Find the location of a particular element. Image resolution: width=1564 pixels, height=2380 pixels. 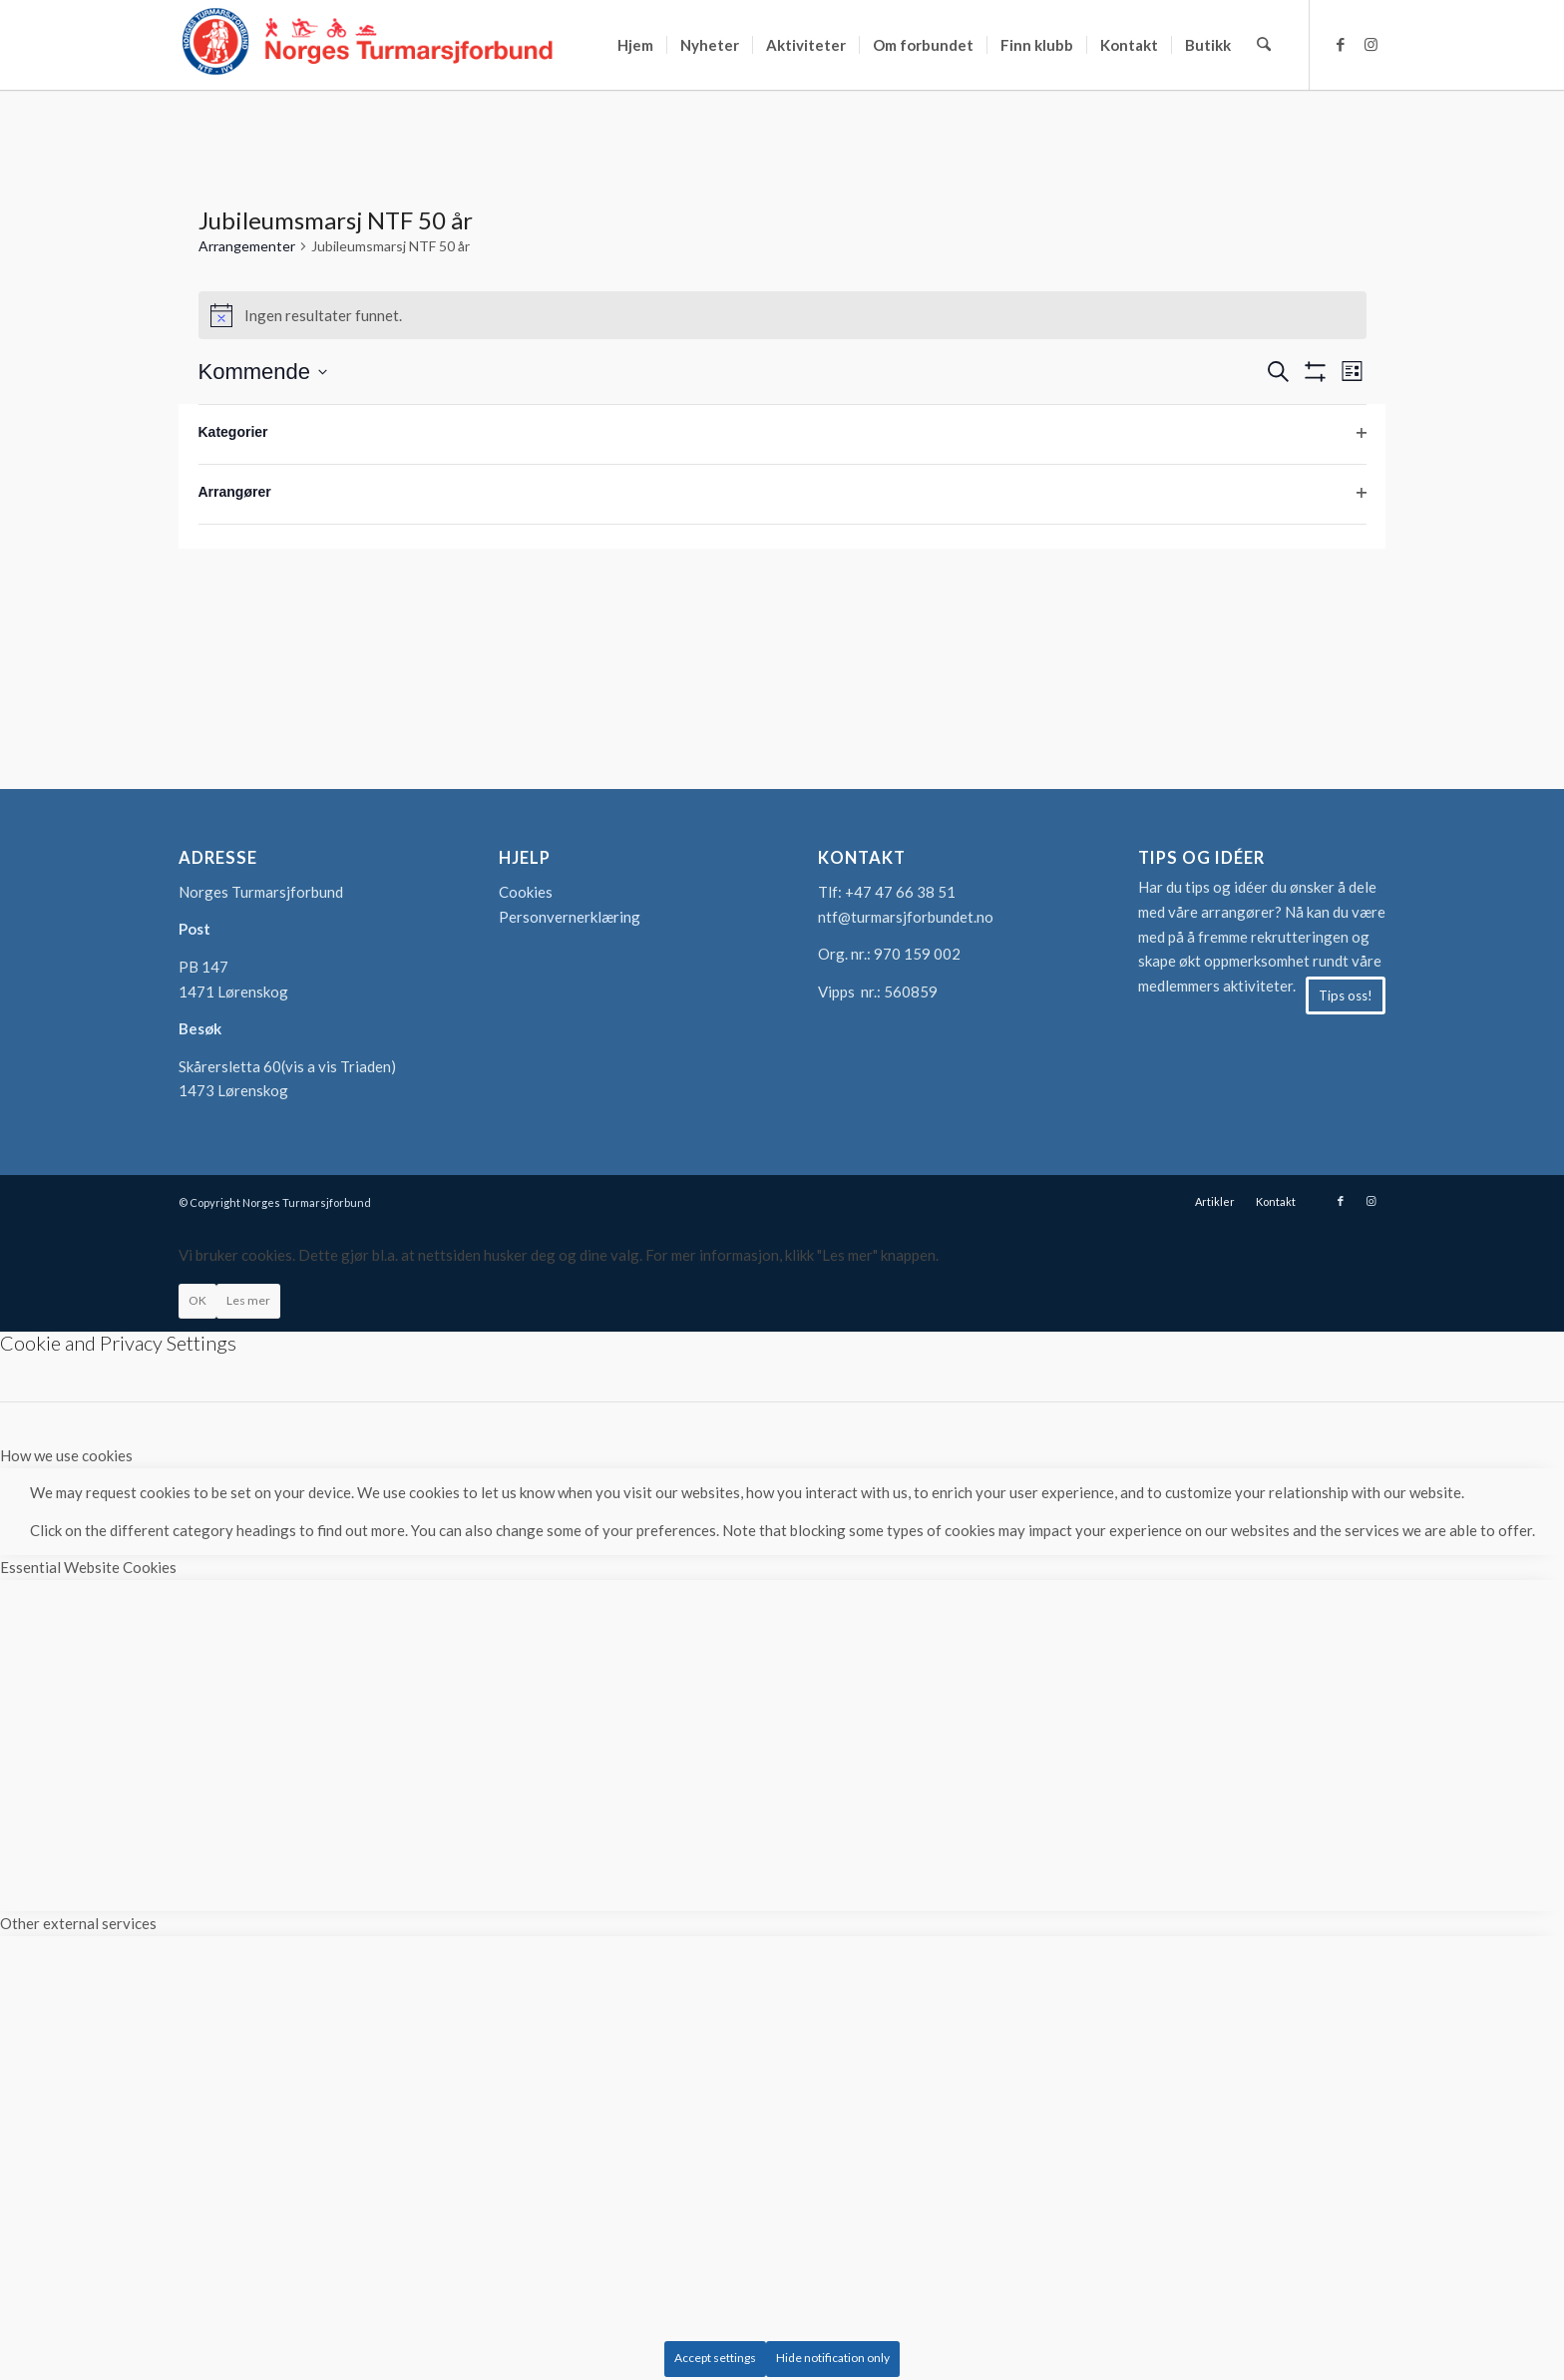

OK is located at coordinates (197, 1300).